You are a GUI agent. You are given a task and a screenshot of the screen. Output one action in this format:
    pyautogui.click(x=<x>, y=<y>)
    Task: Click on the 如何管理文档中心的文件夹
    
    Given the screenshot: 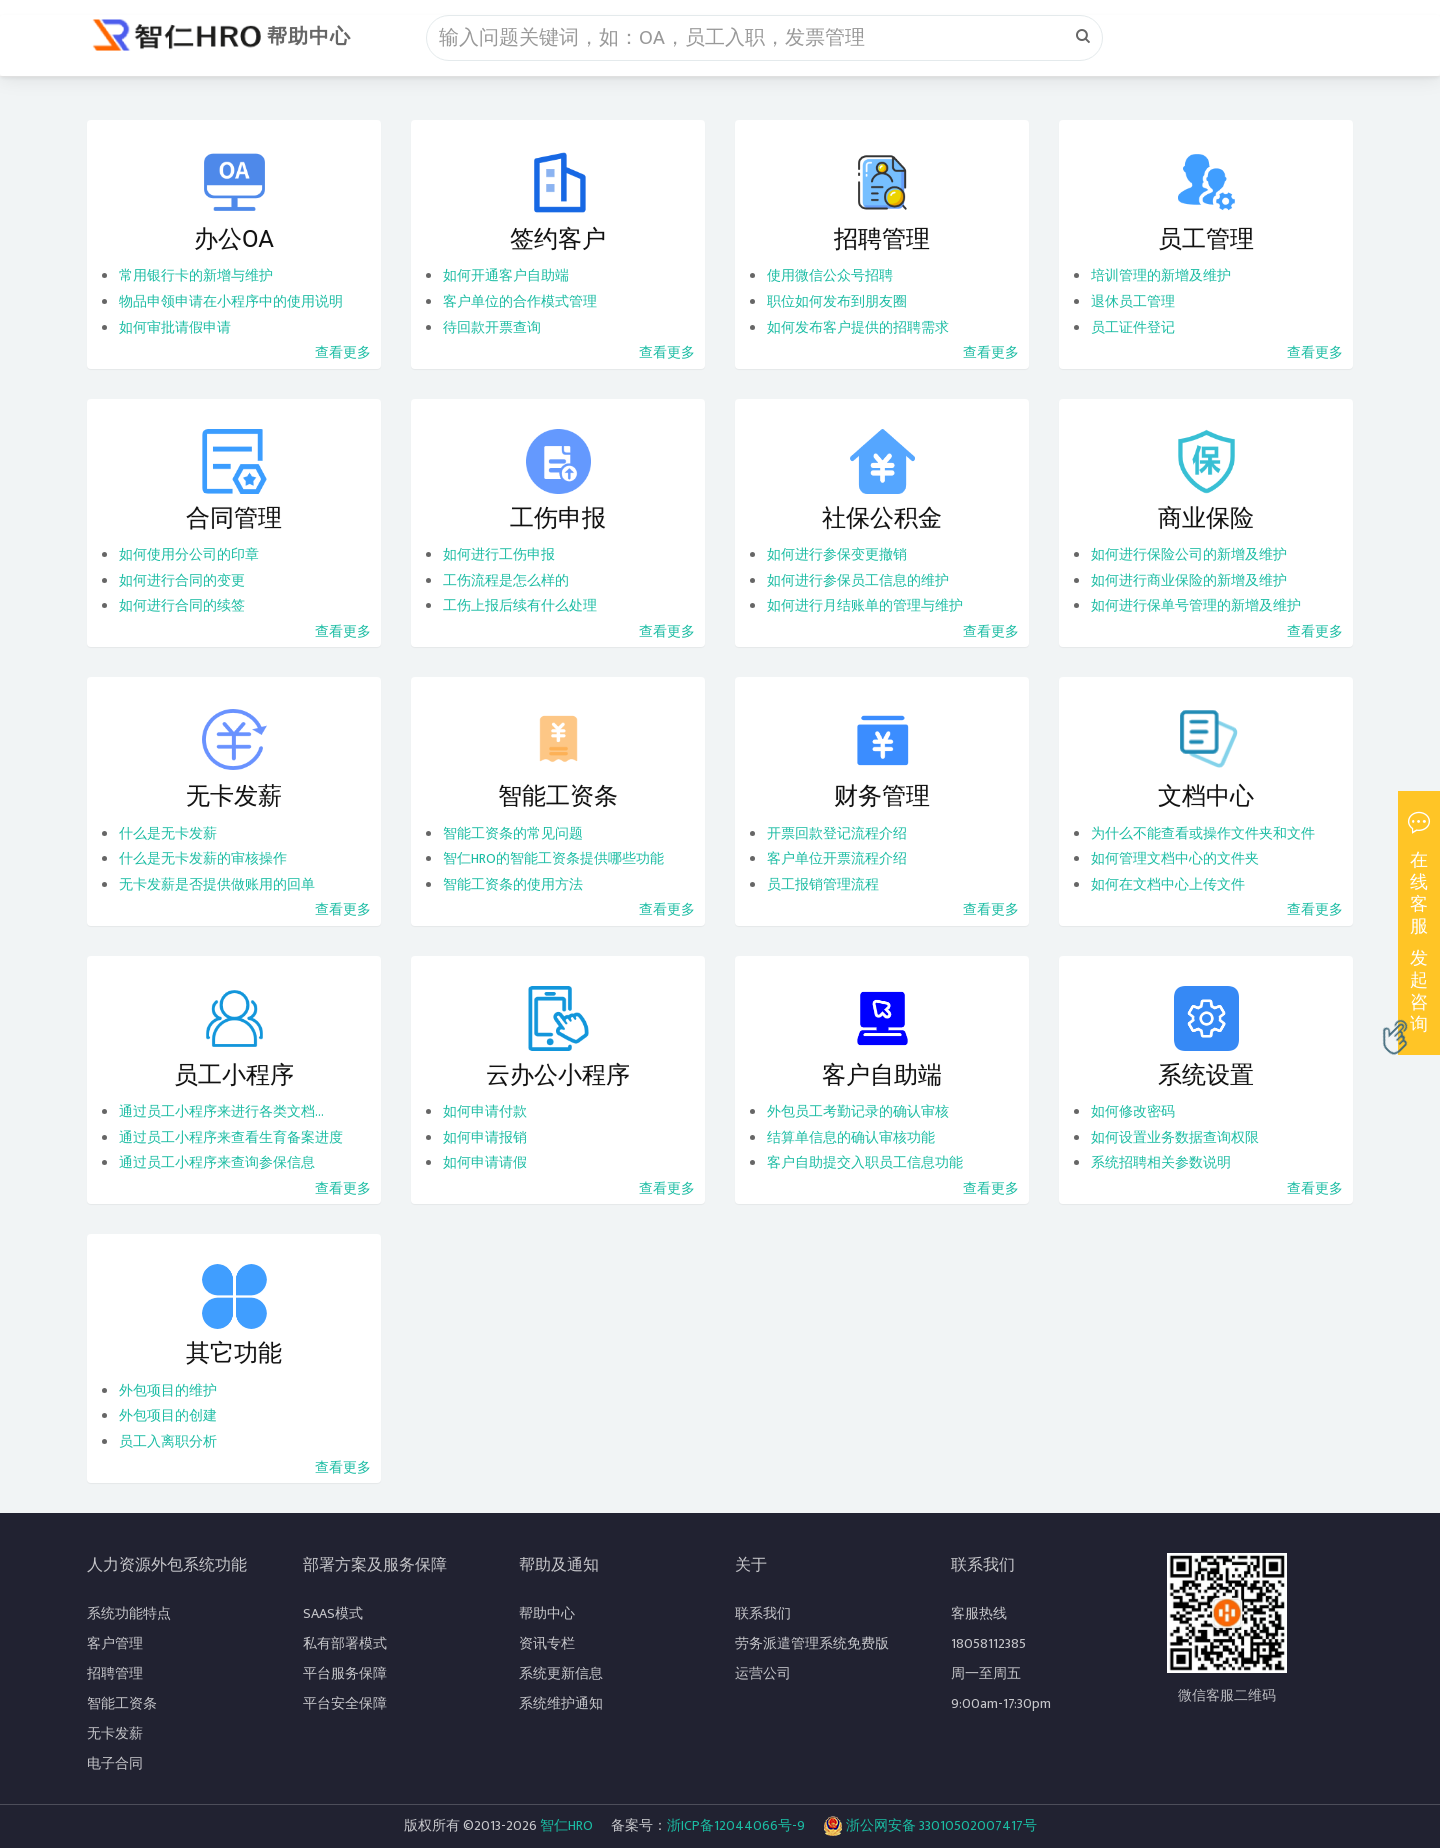 What is the action you would take?
    pyautogui.click(x=1175, y=858)
    